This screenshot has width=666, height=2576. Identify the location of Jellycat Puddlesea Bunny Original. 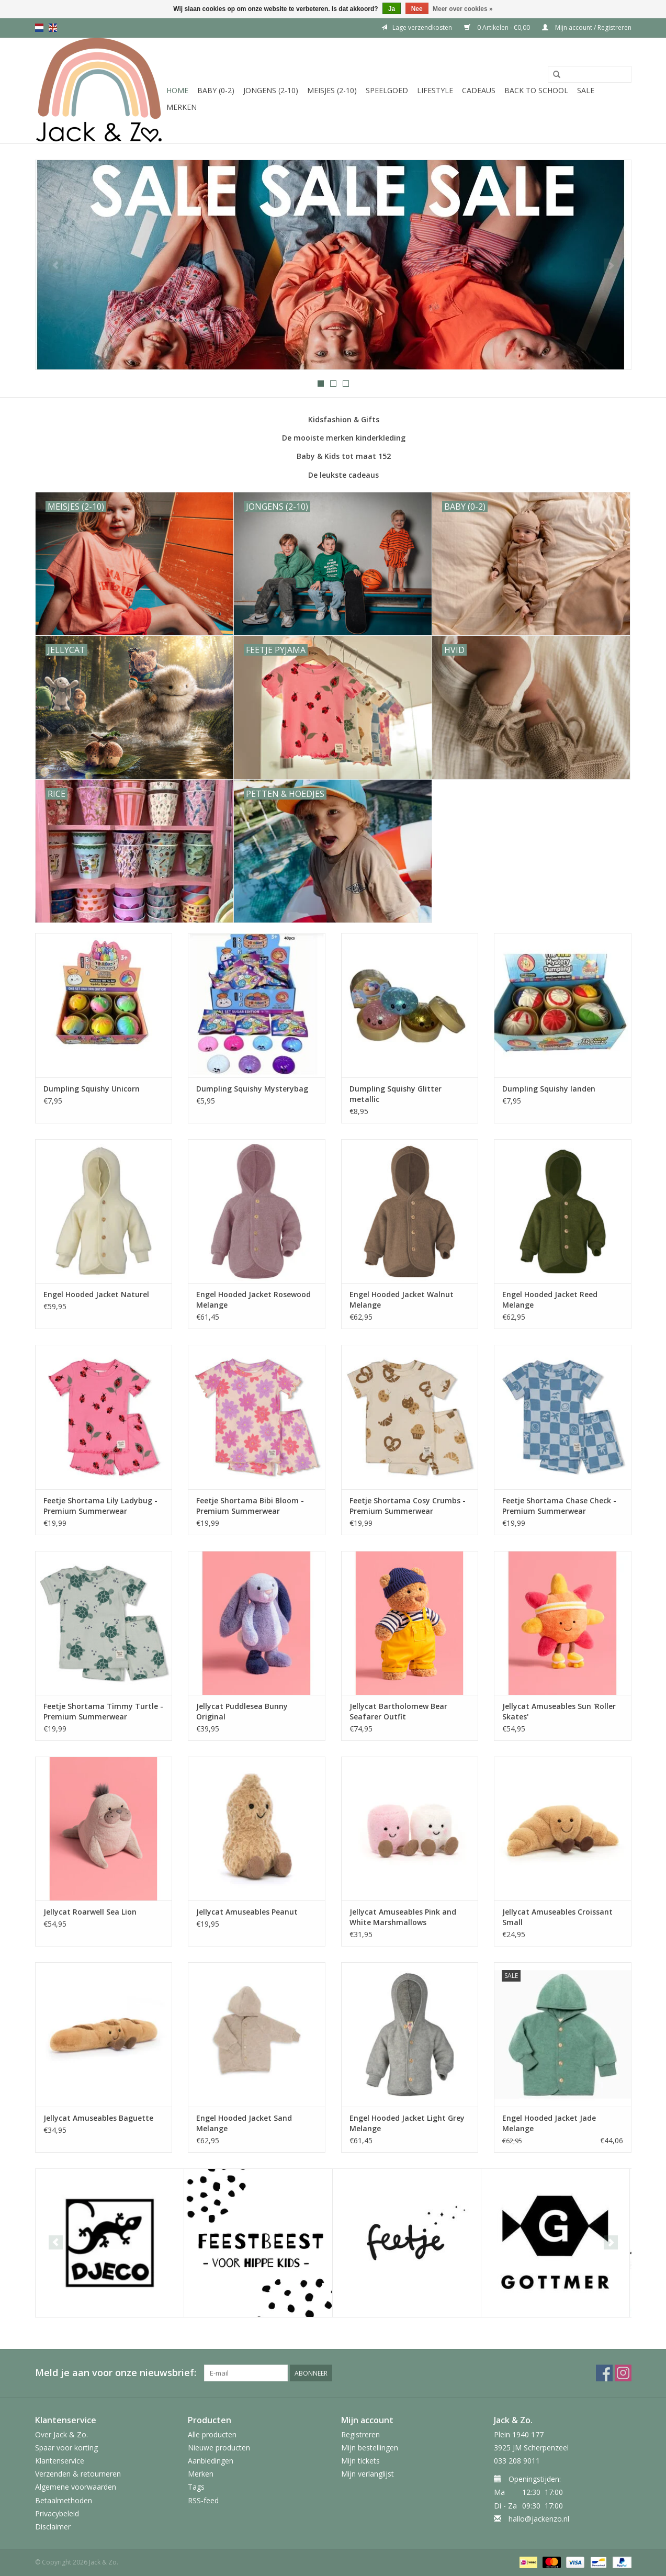
(242, 1711).